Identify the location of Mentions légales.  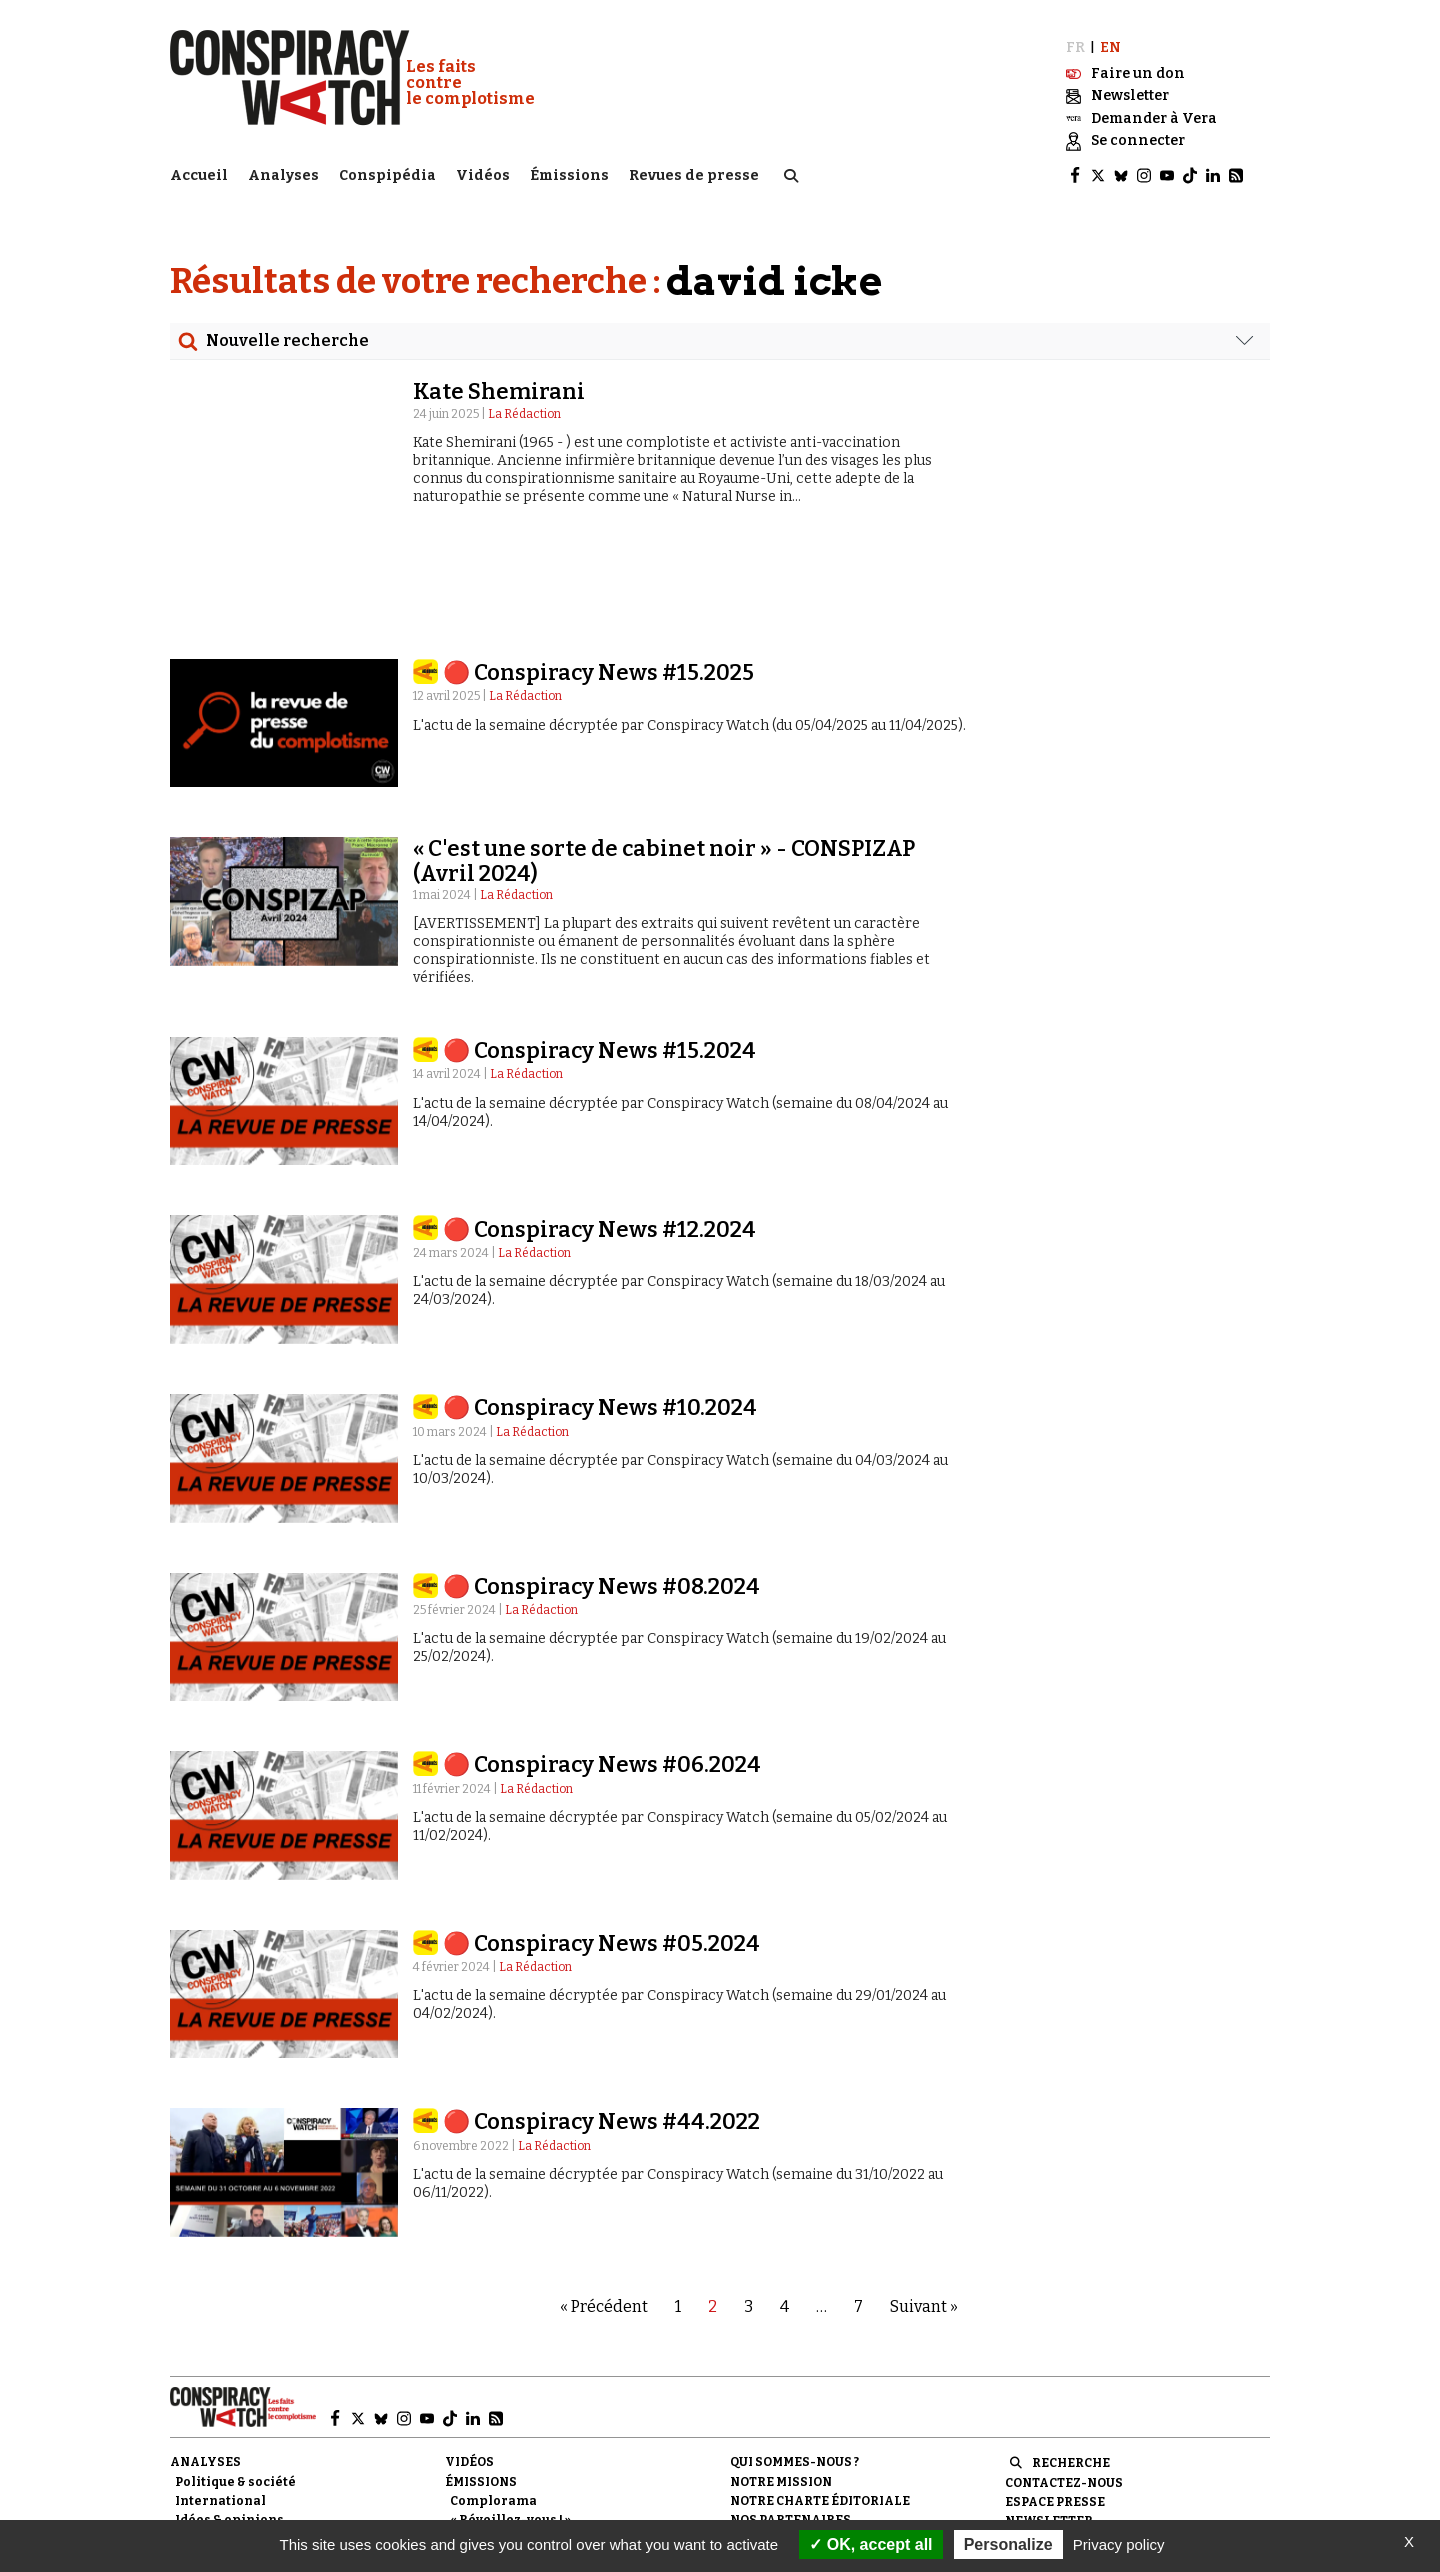
(795, 2436).